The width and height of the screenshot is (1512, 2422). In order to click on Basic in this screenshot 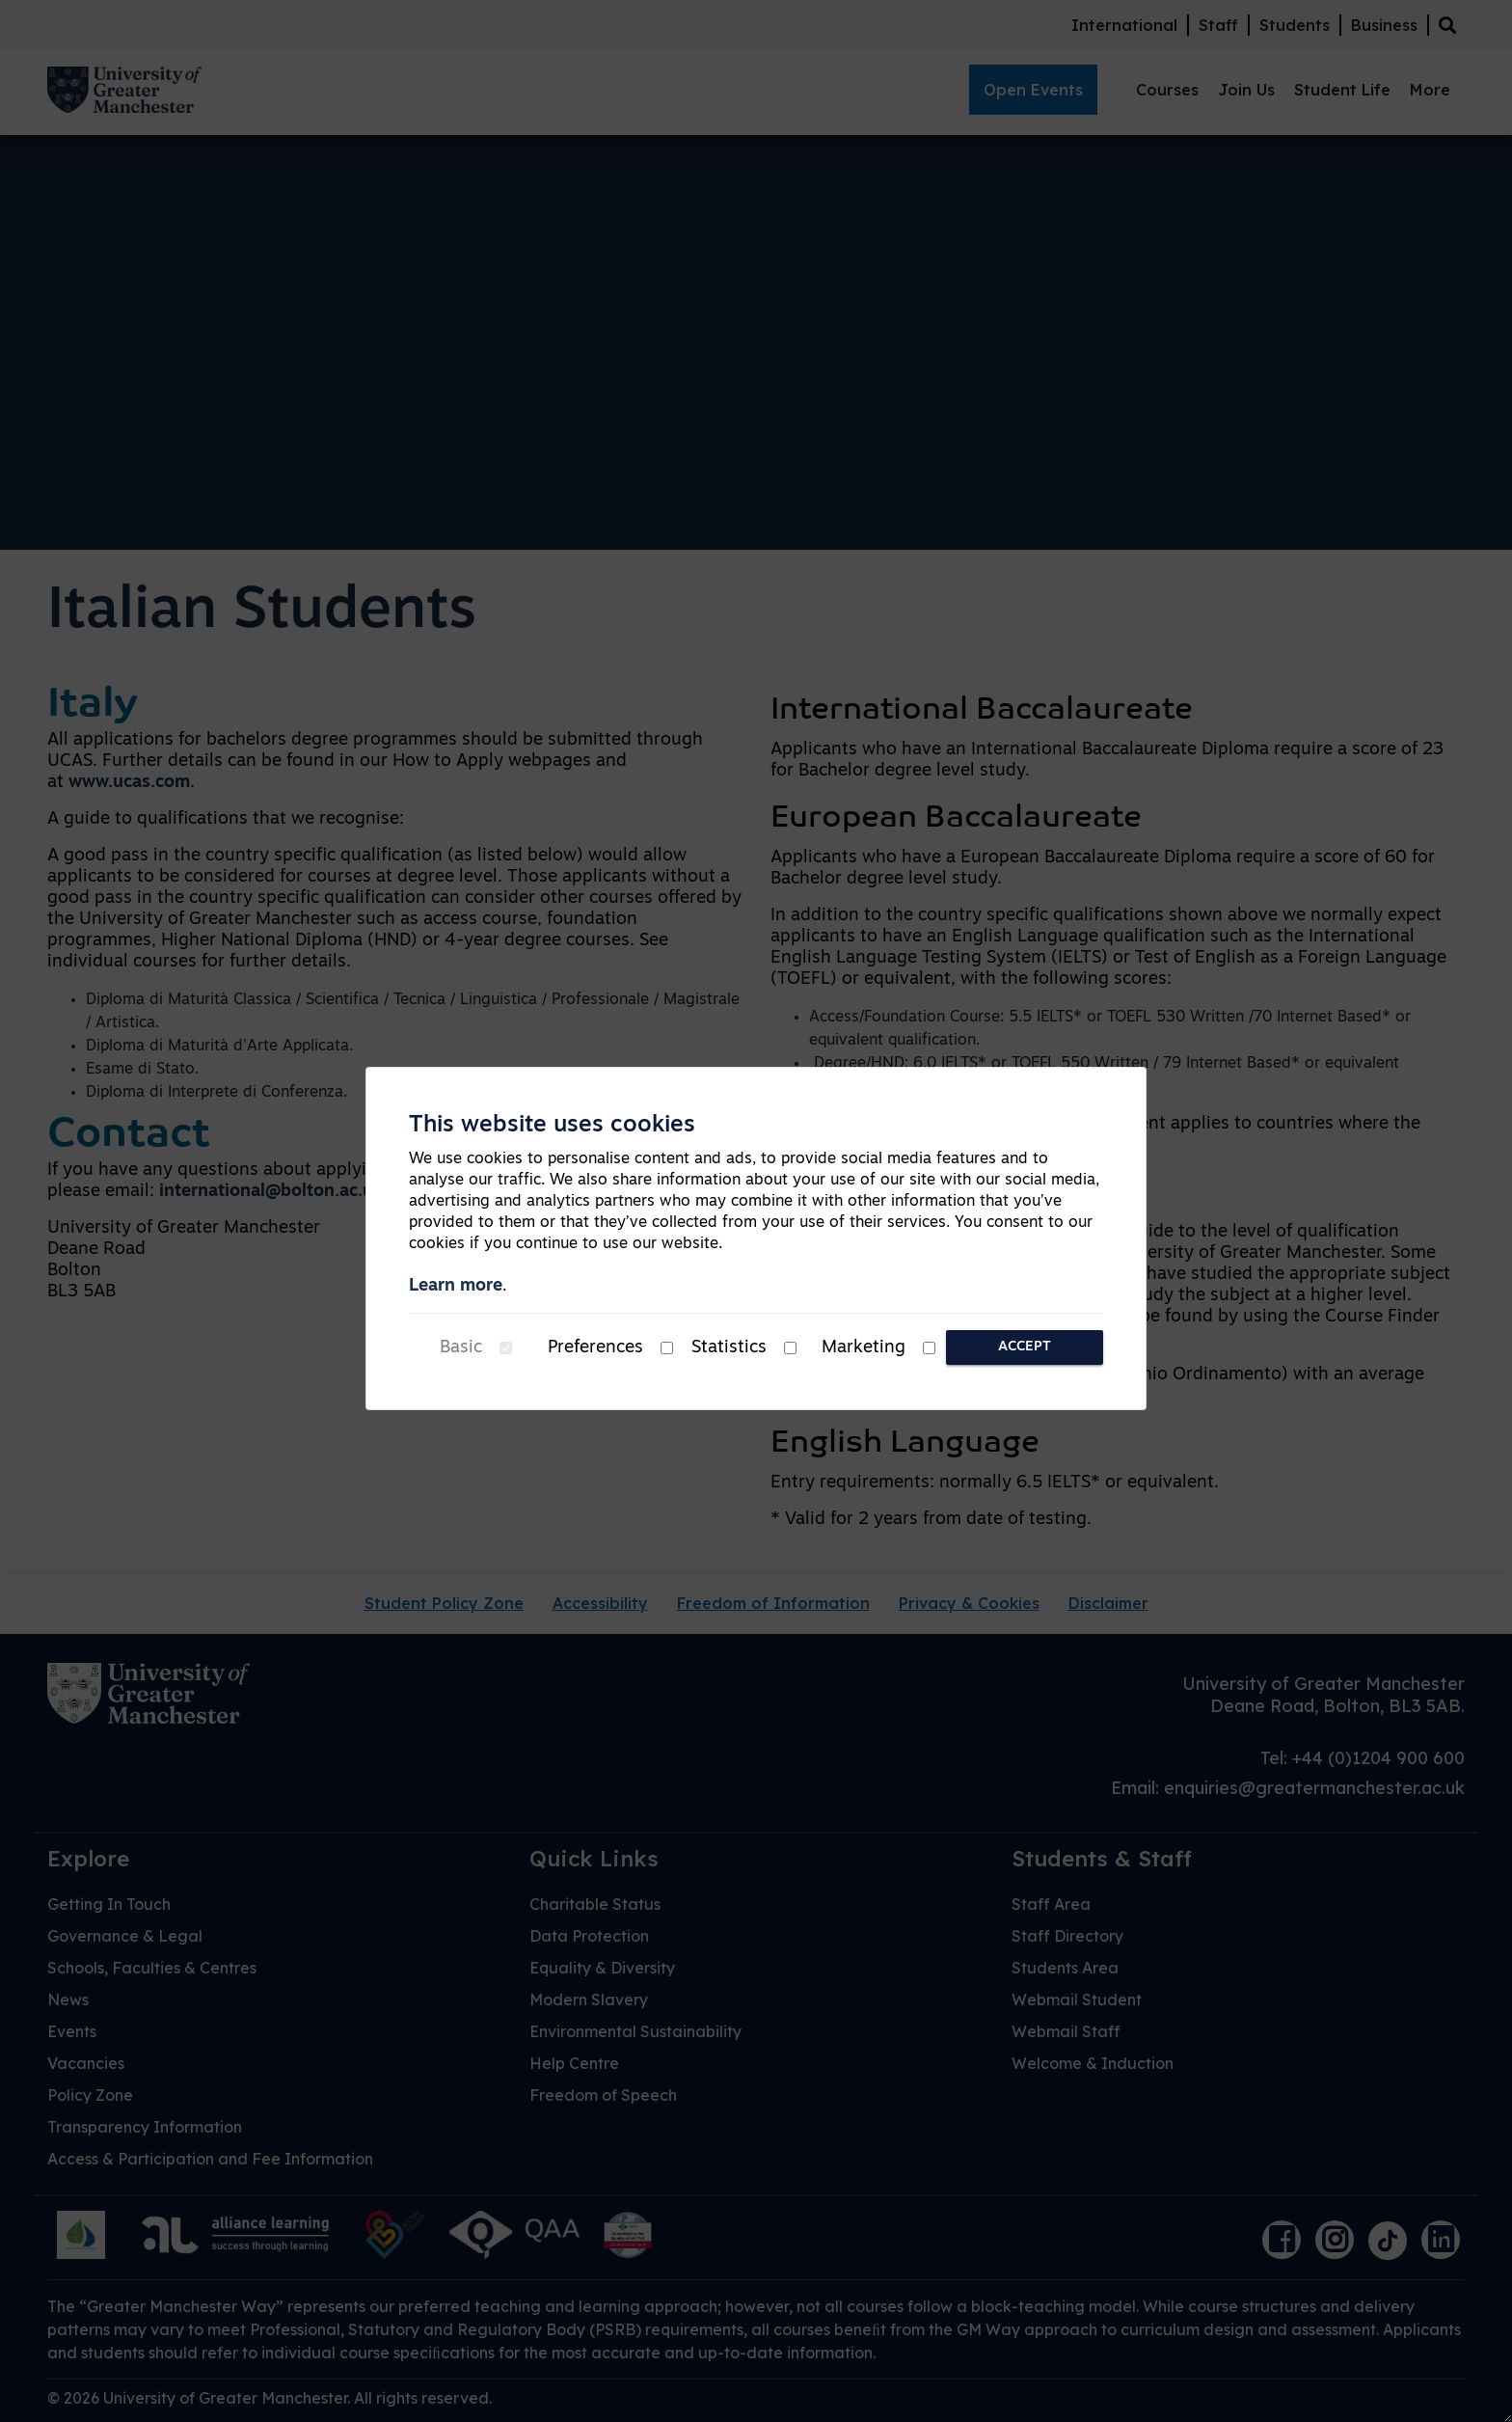, I will do `click(461, 1348)`.